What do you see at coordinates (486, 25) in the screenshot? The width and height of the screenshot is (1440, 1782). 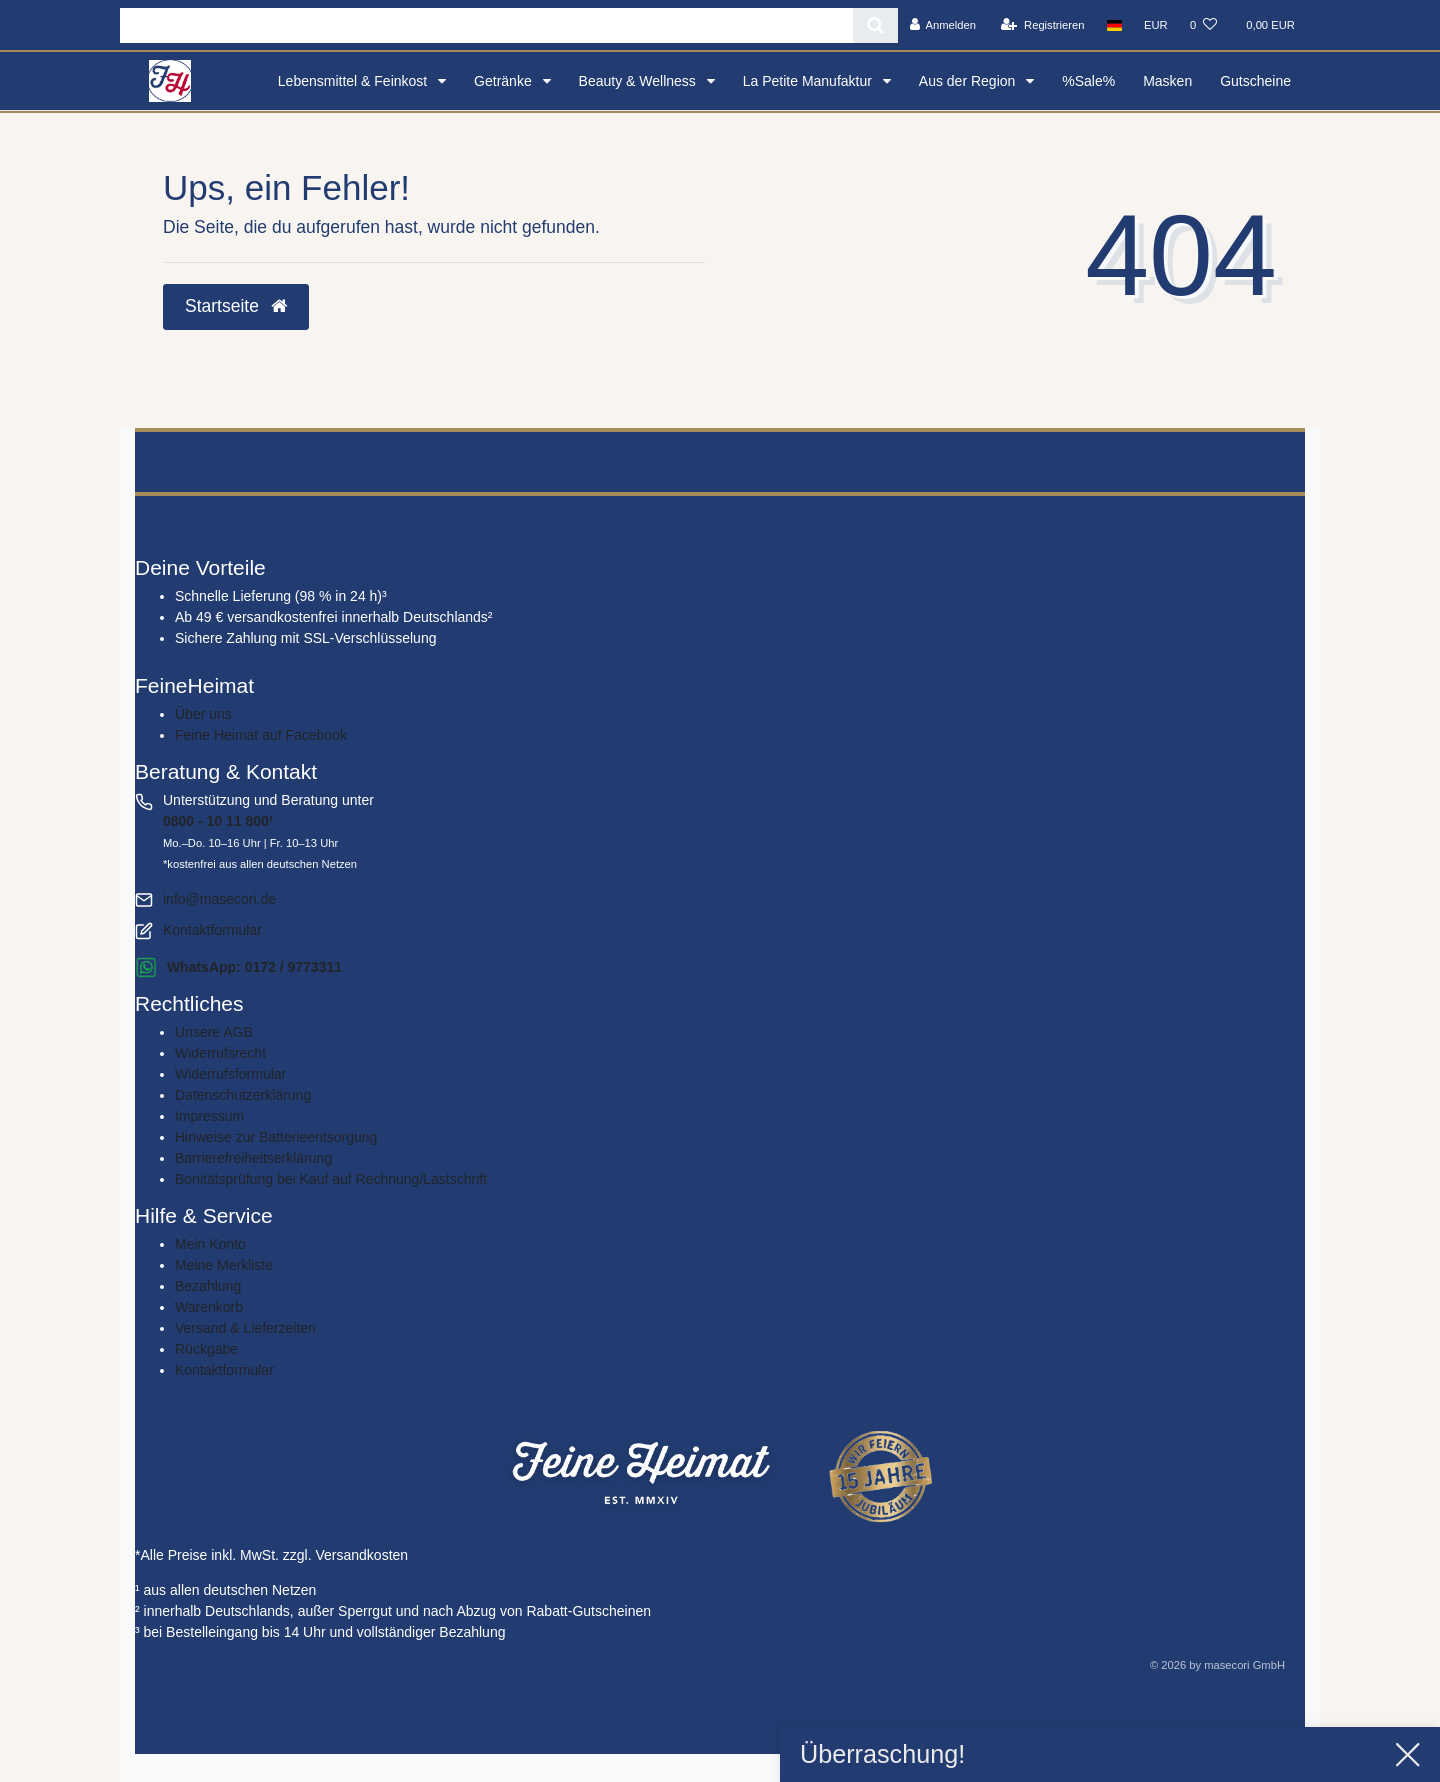 I see `[Search term]` at bounding box center [486, 25].